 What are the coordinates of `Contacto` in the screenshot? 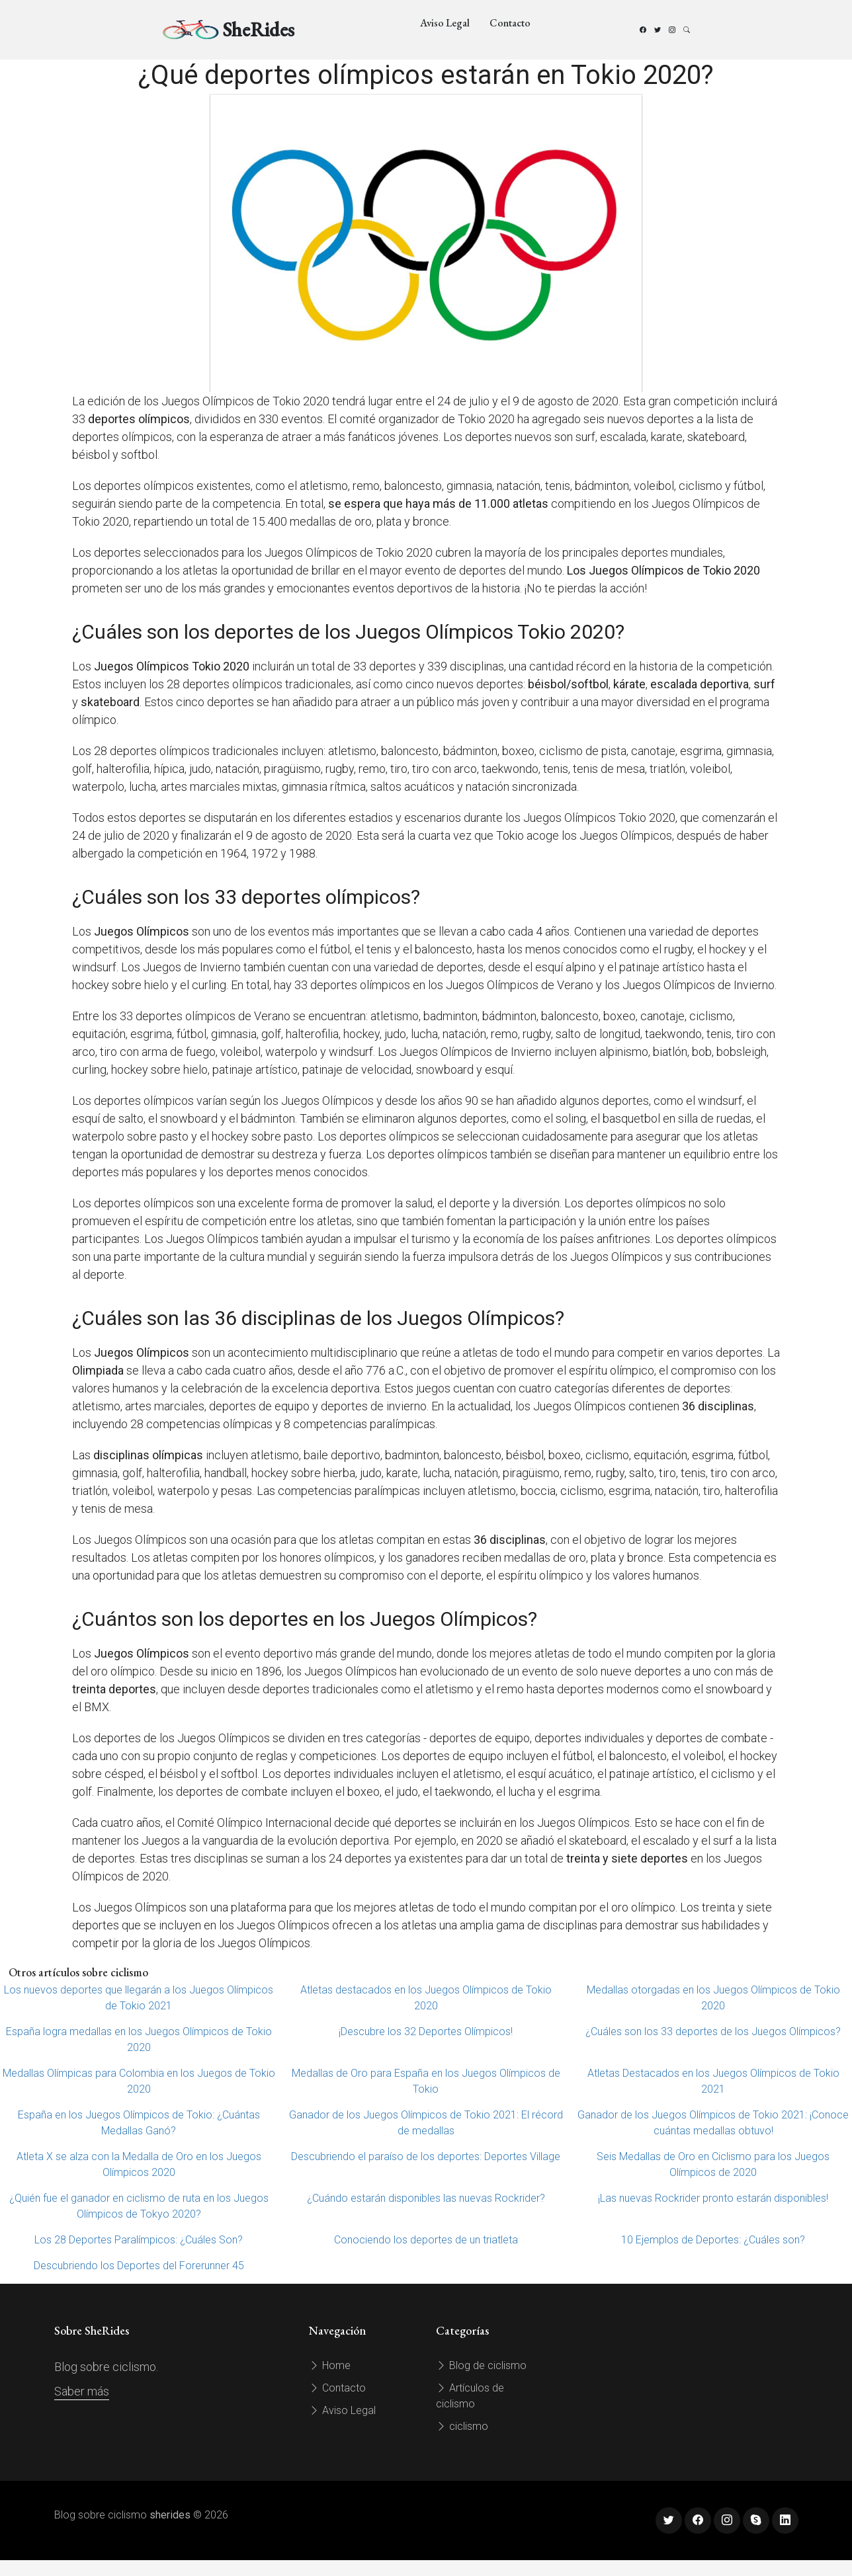 It's located at (510, 23).